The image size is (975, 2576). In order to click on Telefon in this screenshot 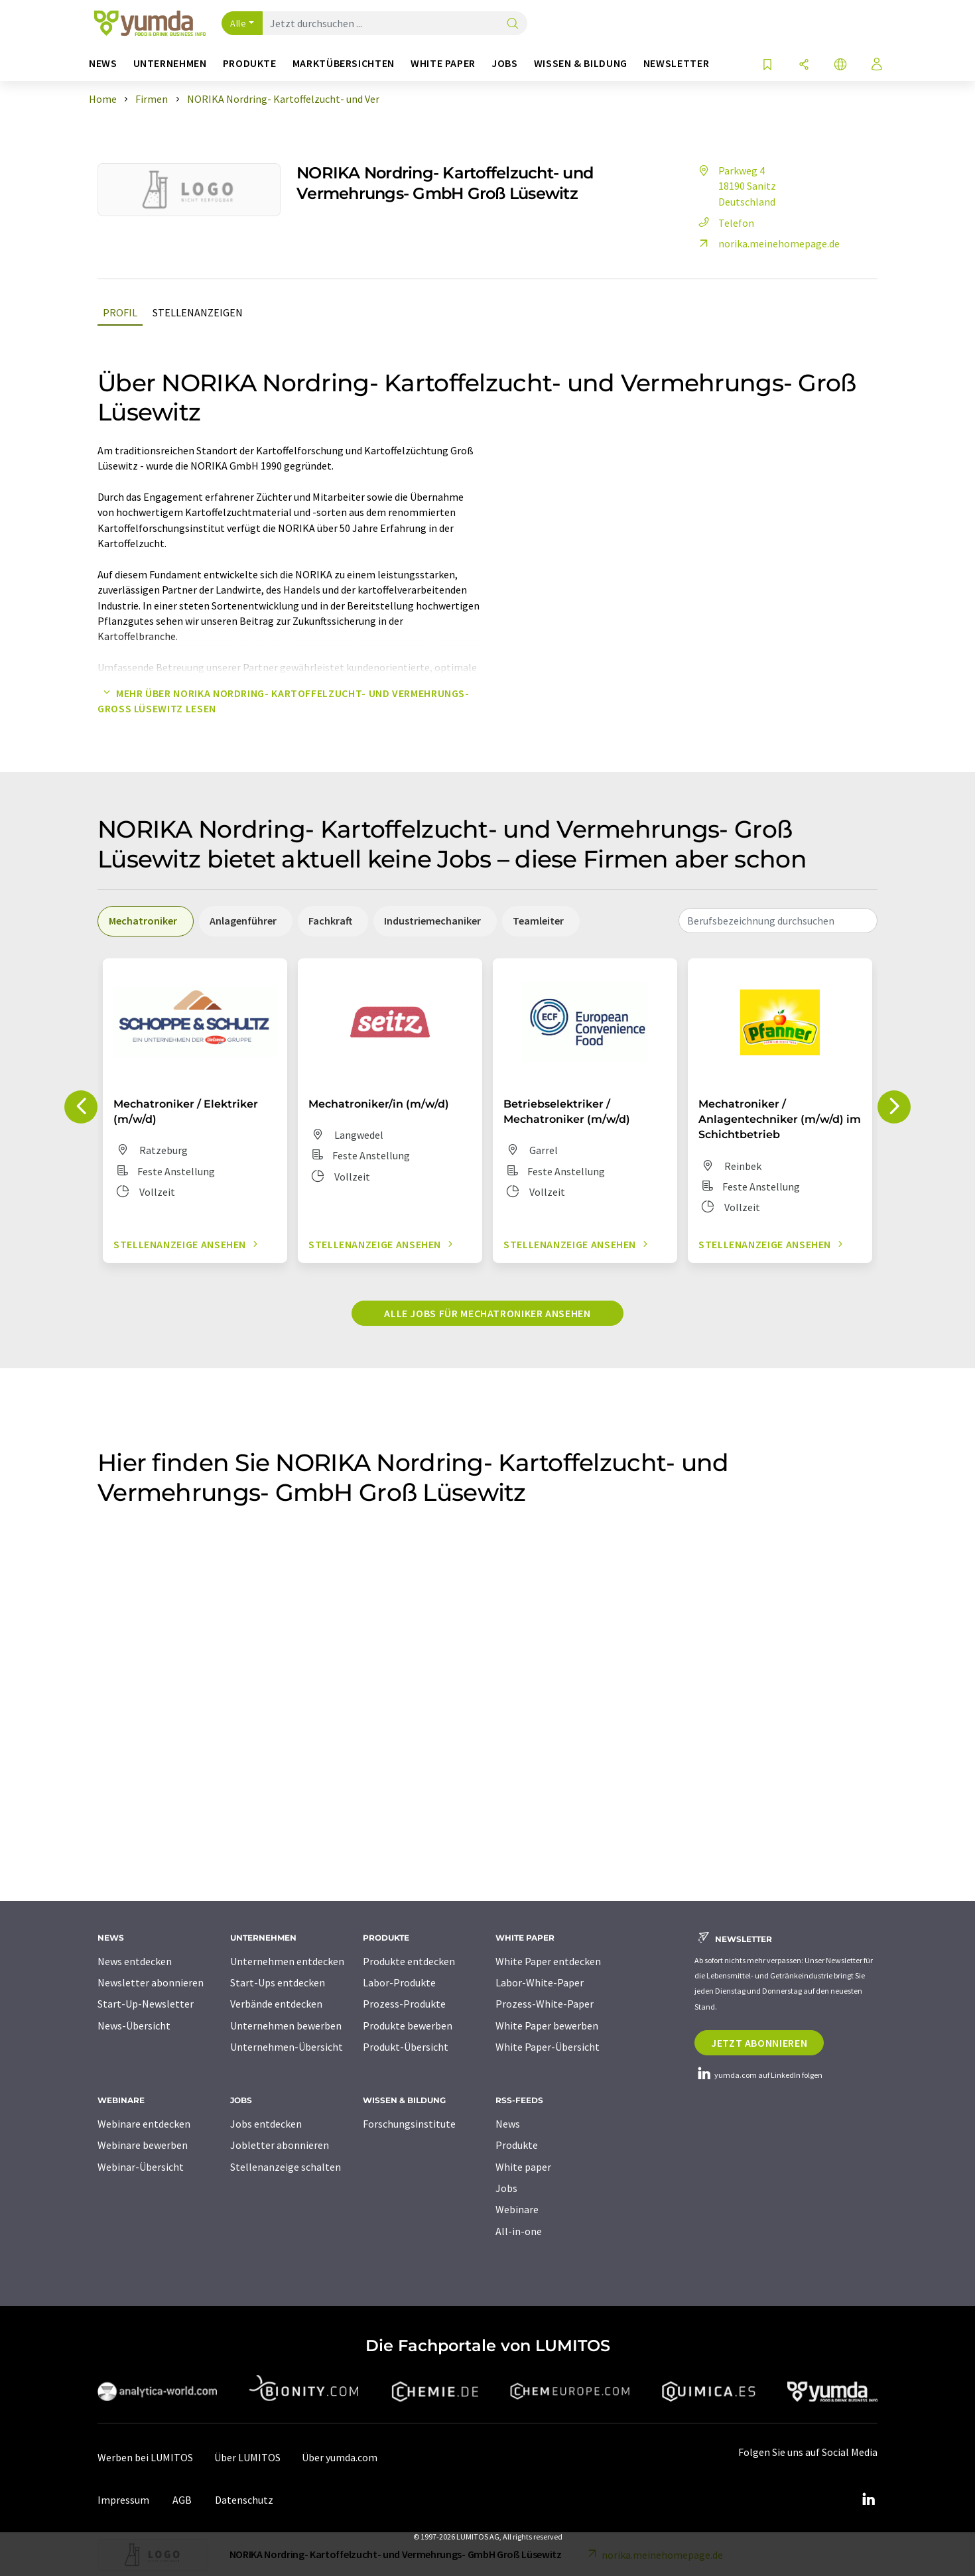, I will do `click(724, 222)`.